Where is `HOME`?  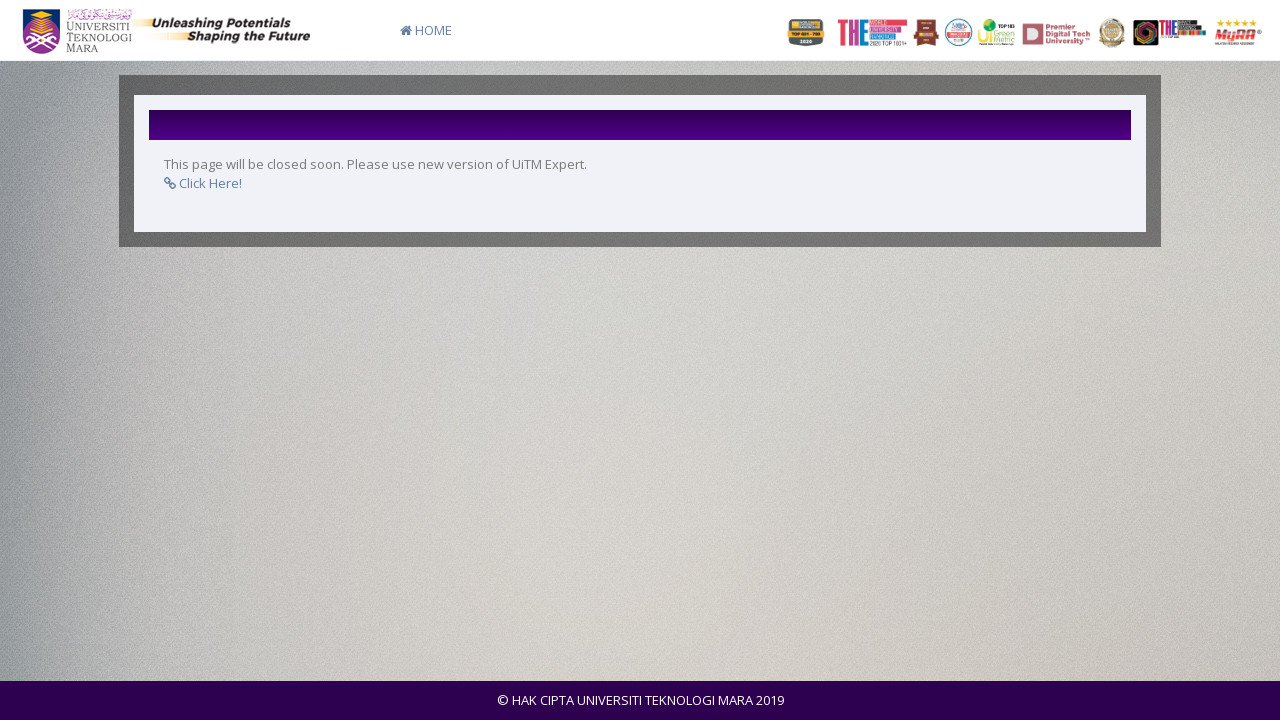
HOME is located at coordinates (426, 30).